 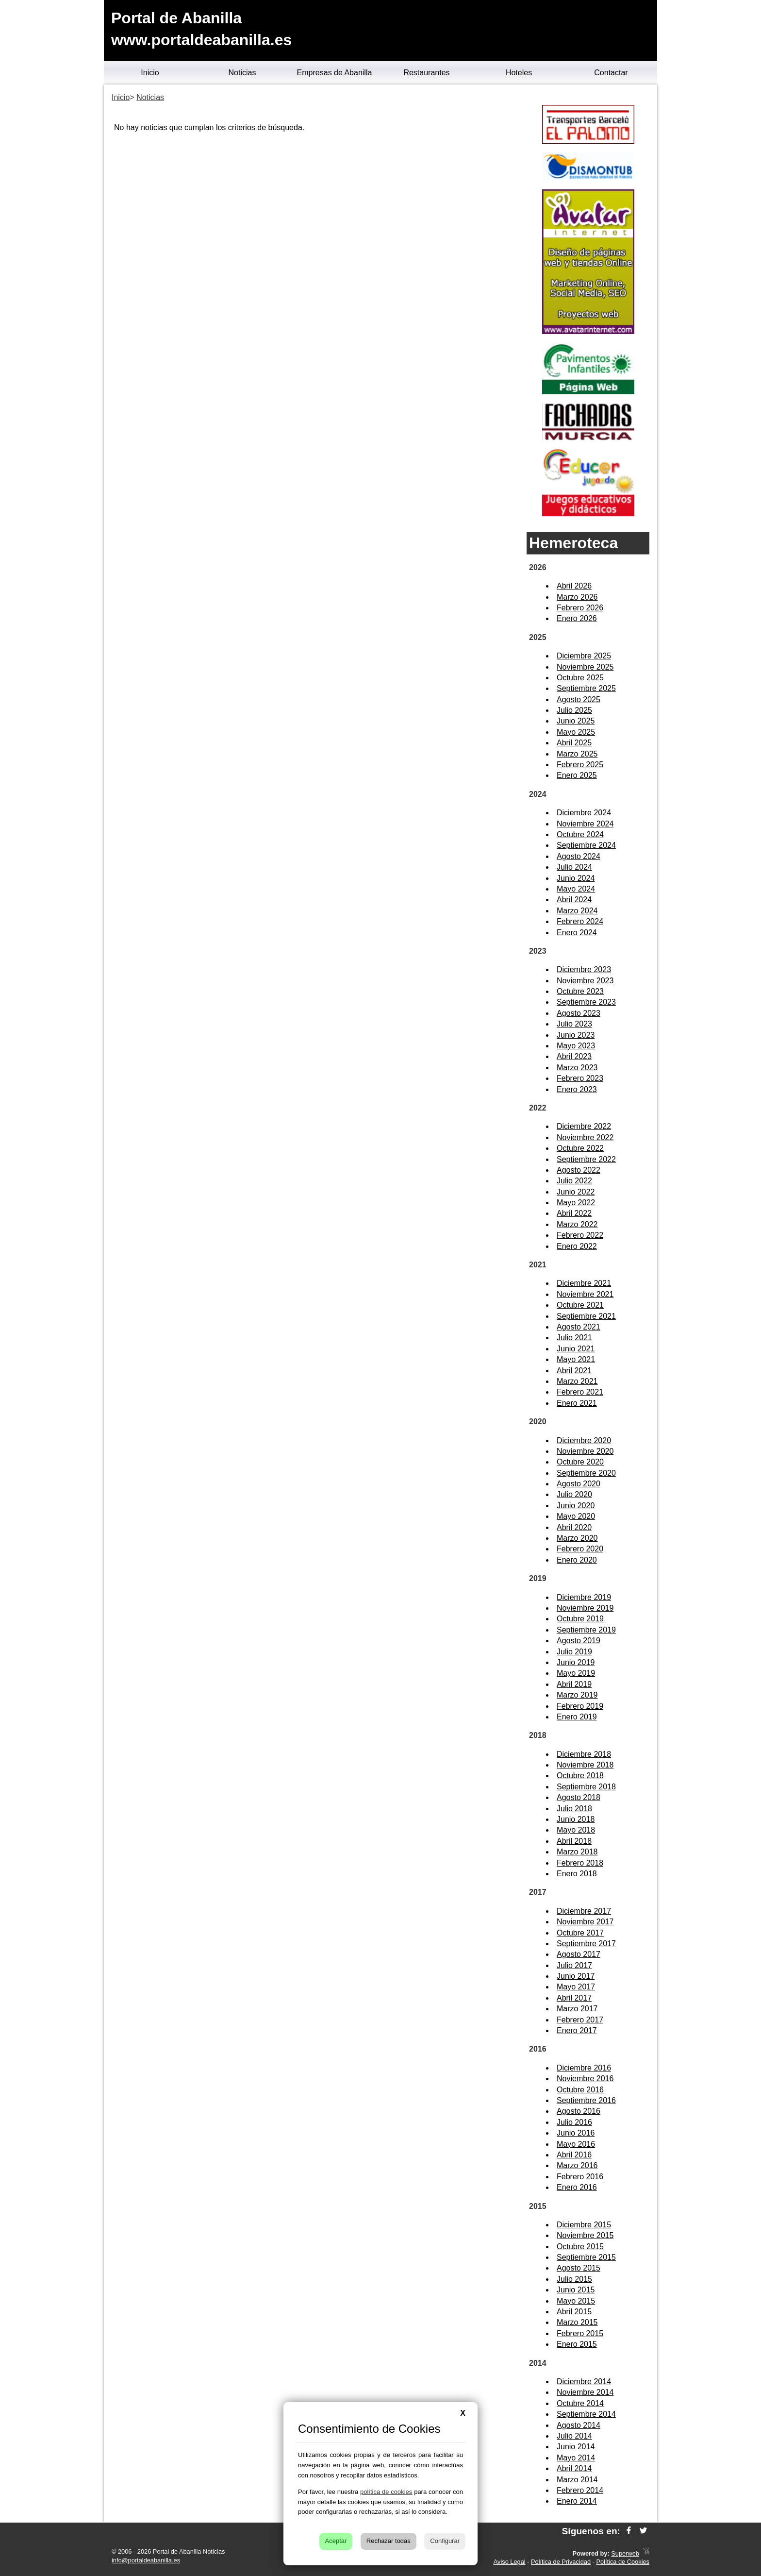 I want to click on Julio 2020, so click(x=574, y=1494).